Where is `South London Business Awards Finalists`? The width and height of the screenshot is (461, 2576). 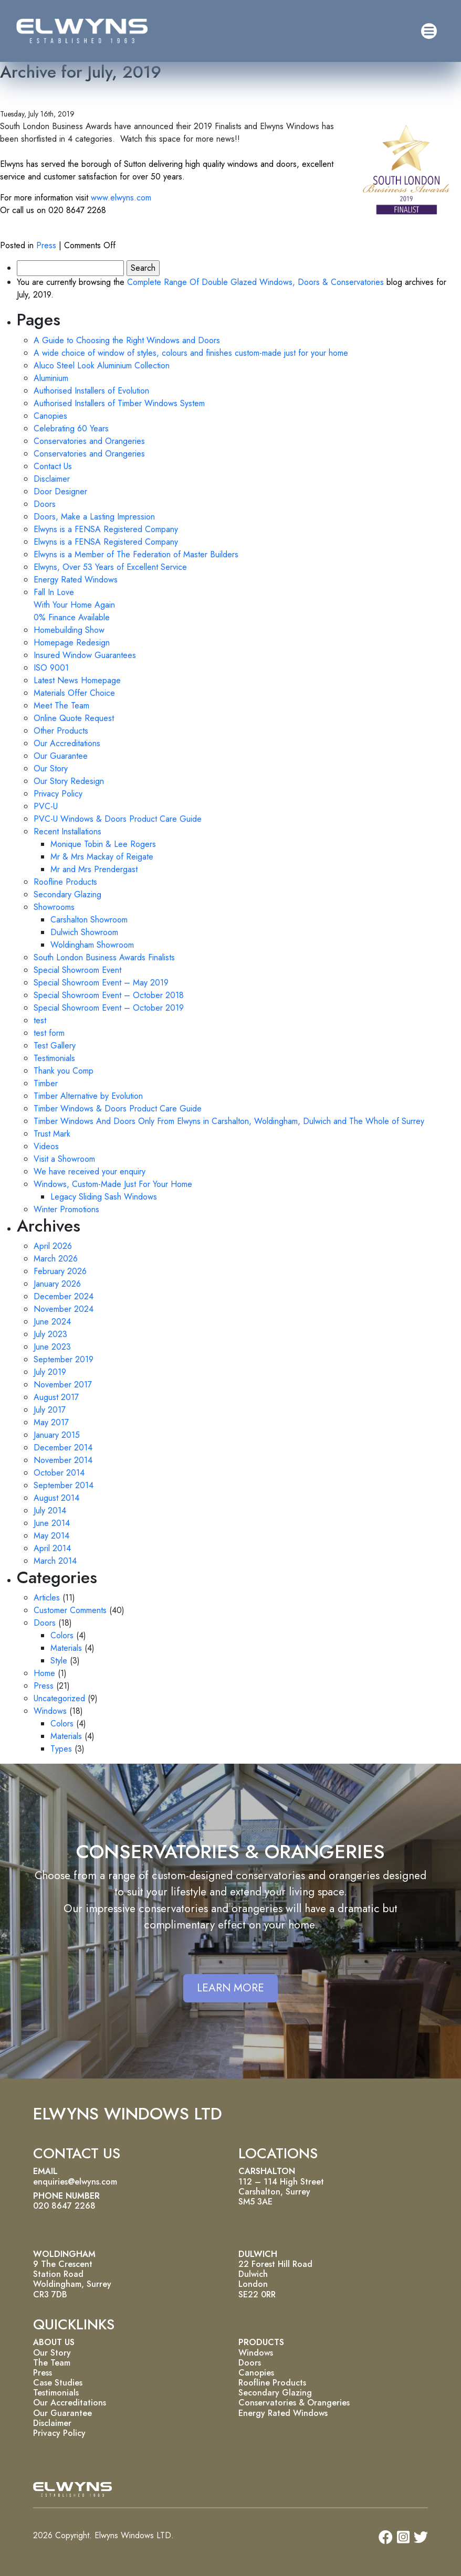
South London Business Awards Finalists is located at coordinates (104, 957).